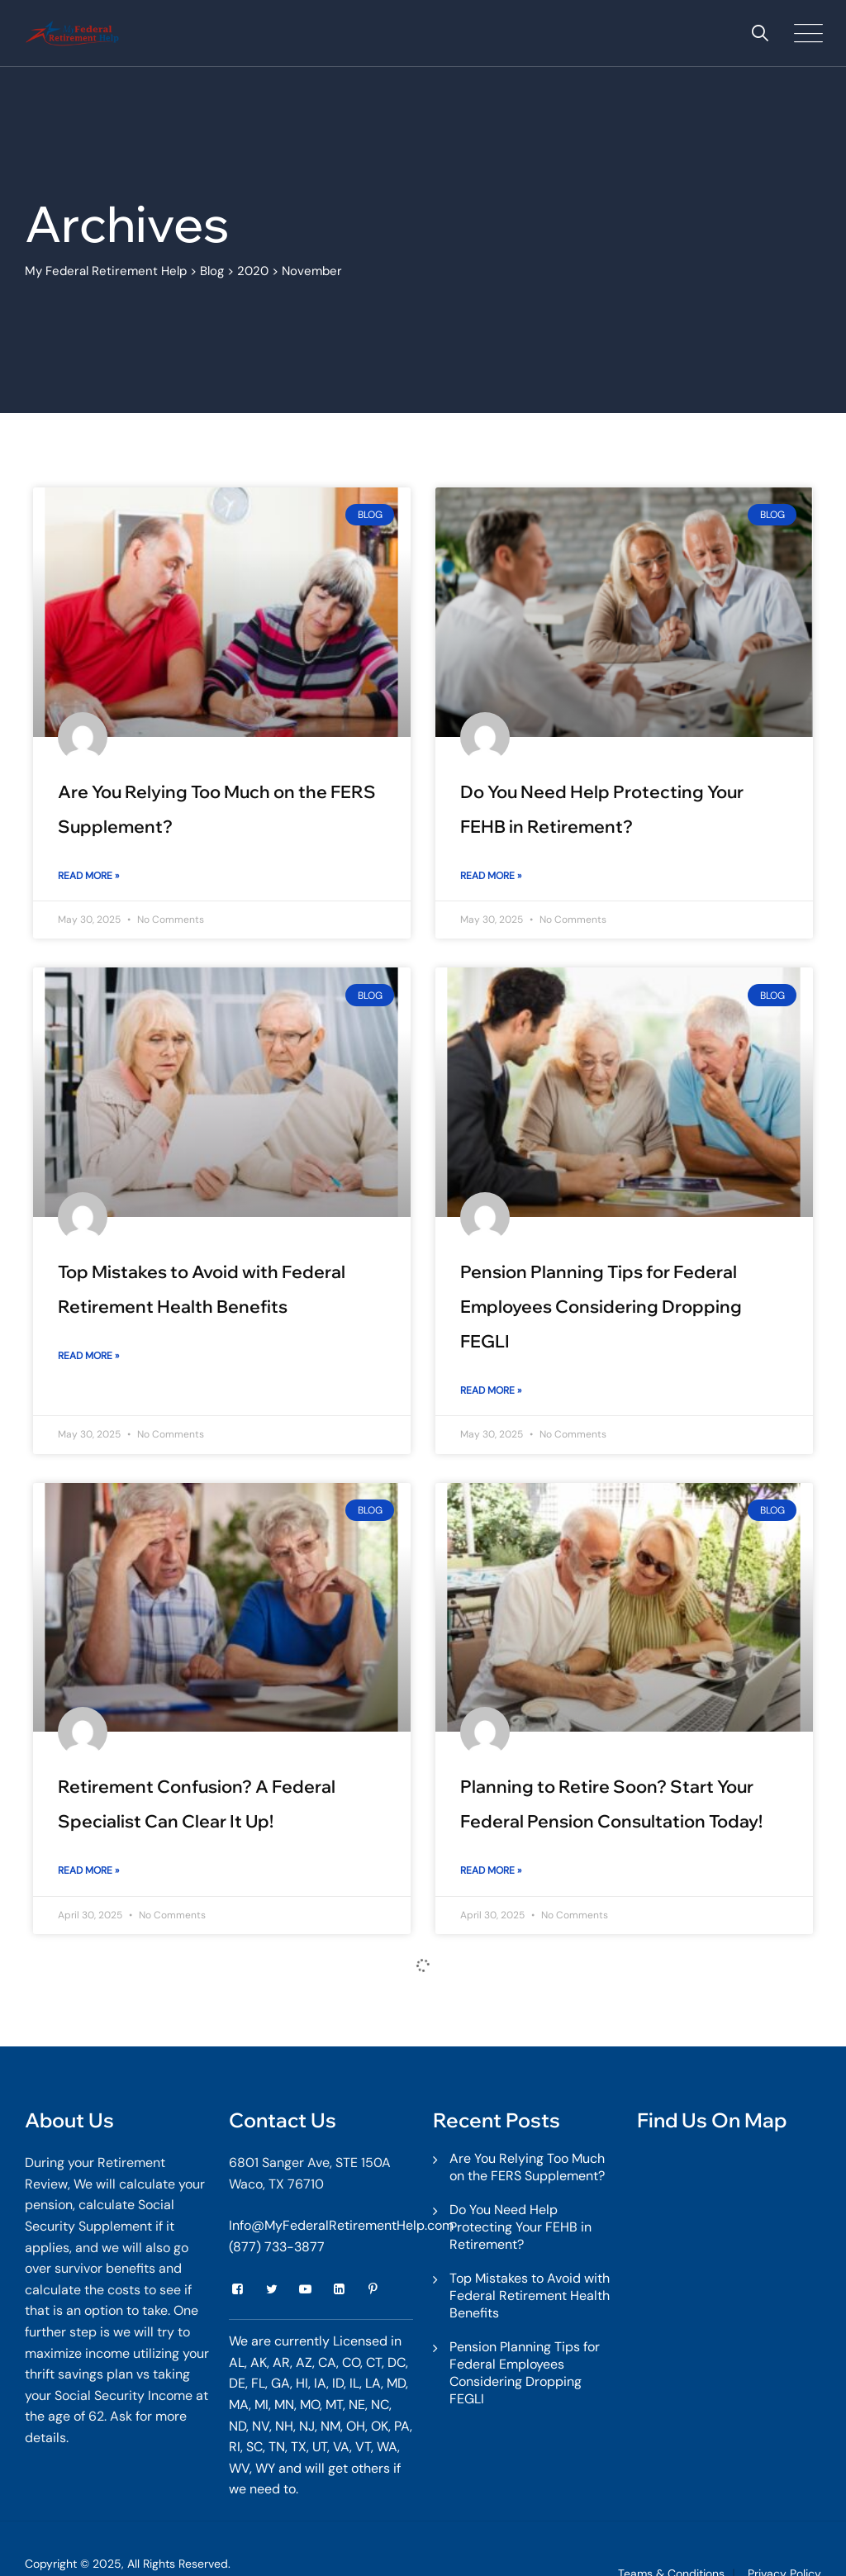 This screenshot has height=2576, width=846. Describe the element at coordinates (490, 1870) in the screenshot. I see `Read More » [Read more about Planning to Retire Soon? Start Your Federal Pension Consultation Today!]` at that location.